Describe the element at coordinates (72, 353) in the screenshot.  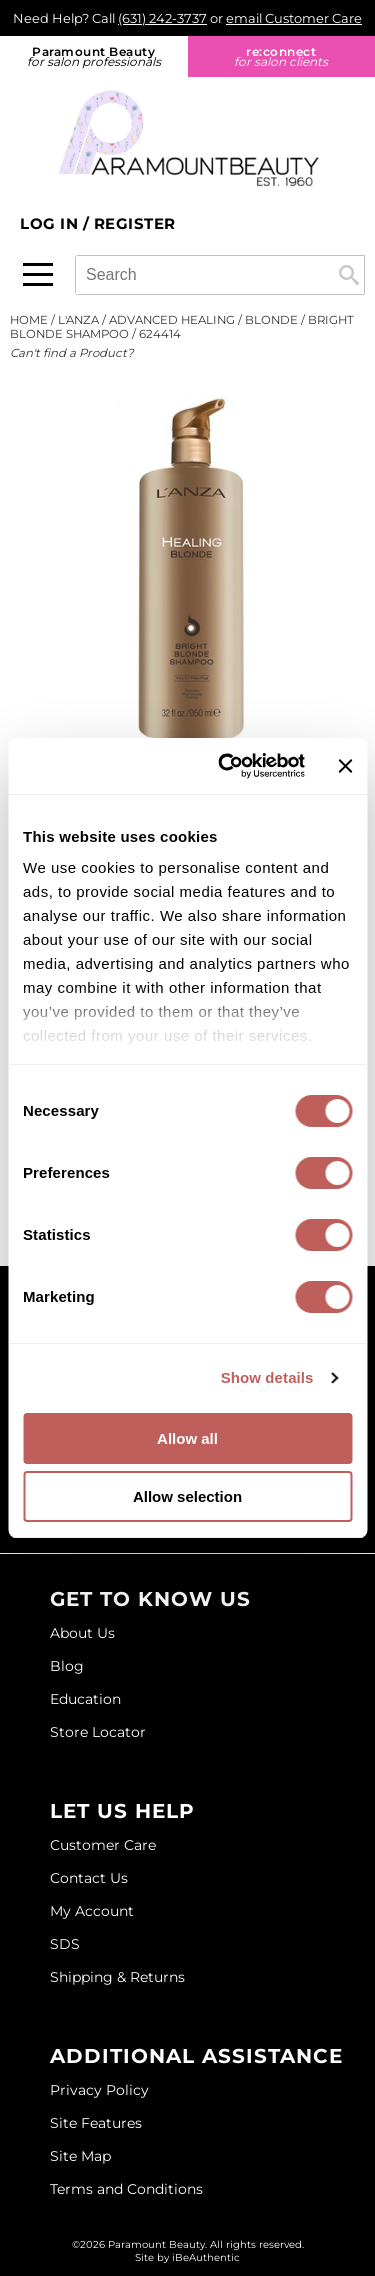
I see `Can't find a Product?` at that location.